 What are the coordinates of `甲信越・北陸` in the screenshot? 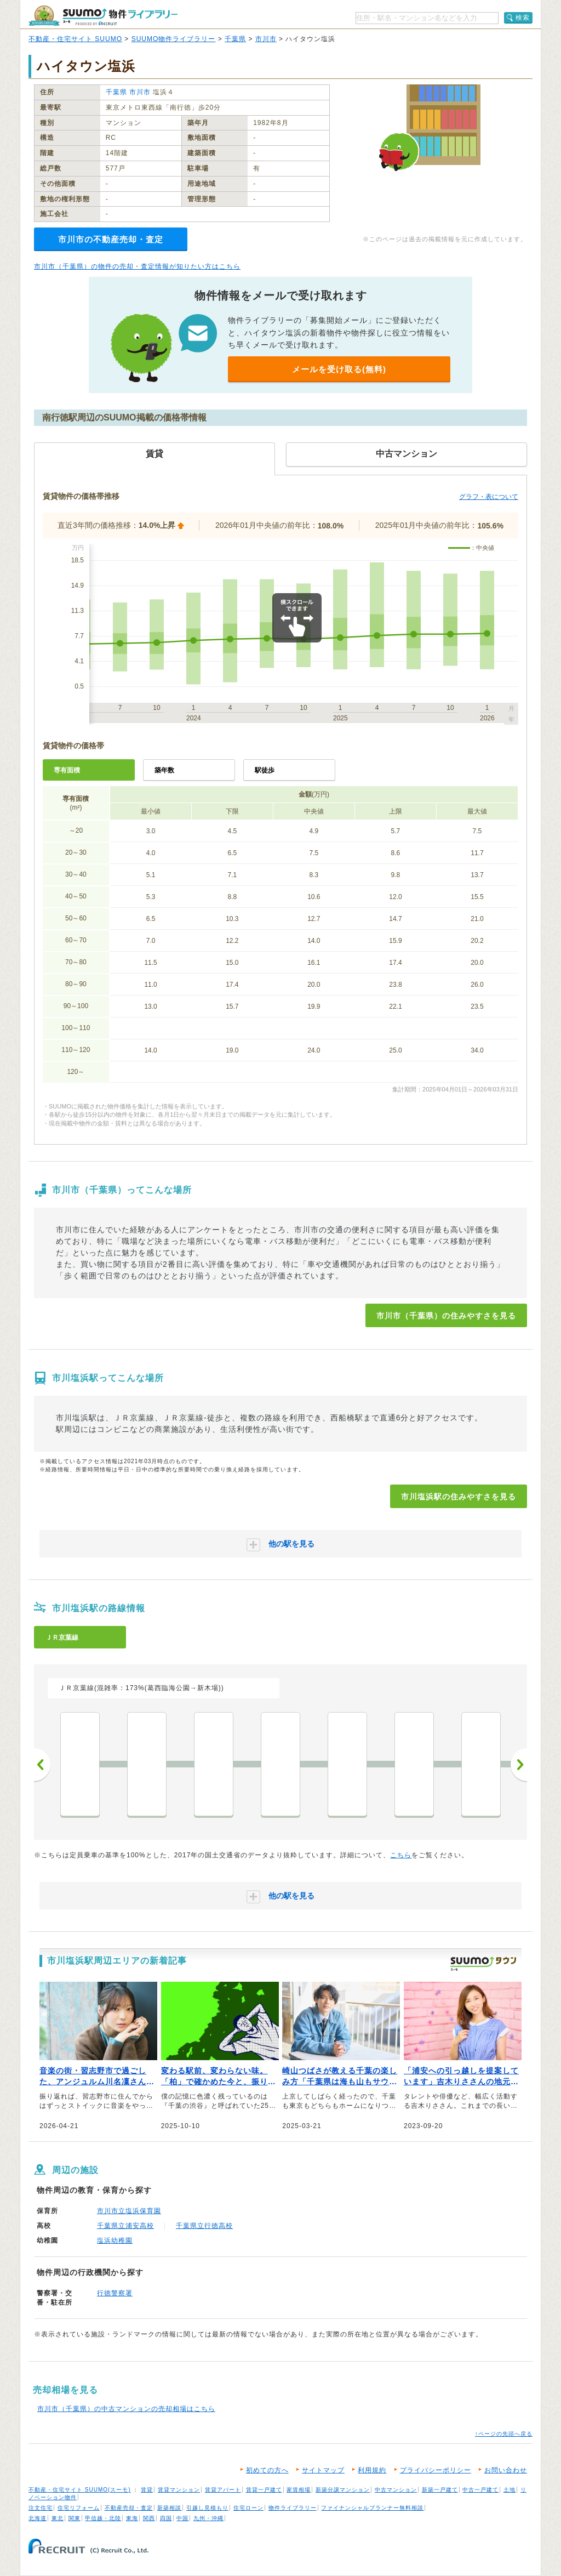 It's located at (103, 2518).